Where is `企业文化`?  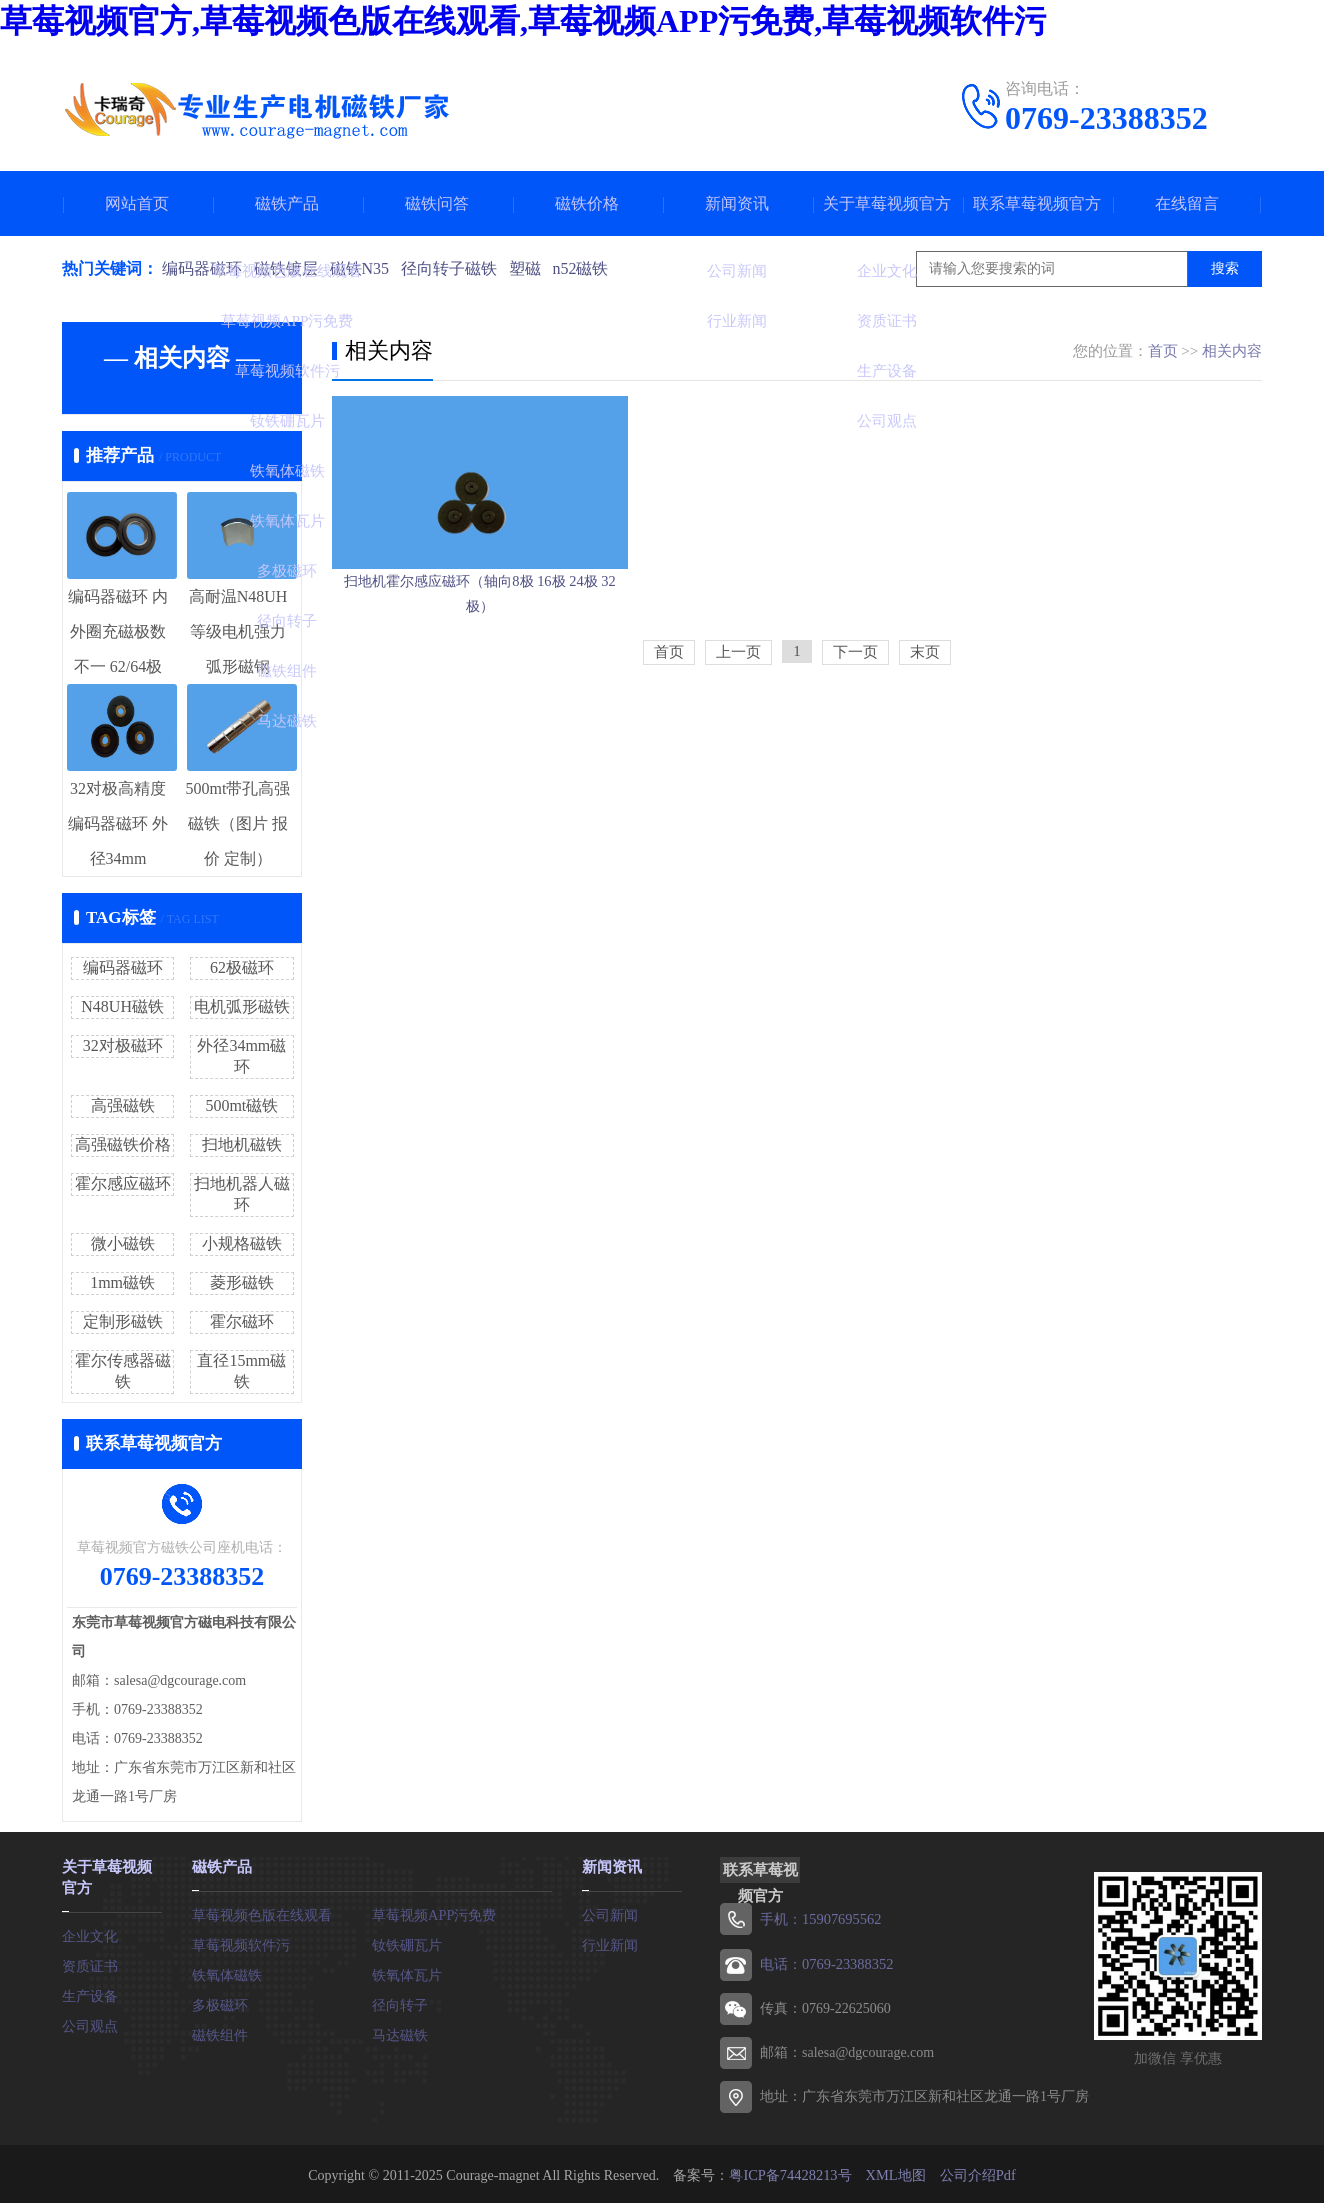
企业文化 is located at coordinates (90, 1931).